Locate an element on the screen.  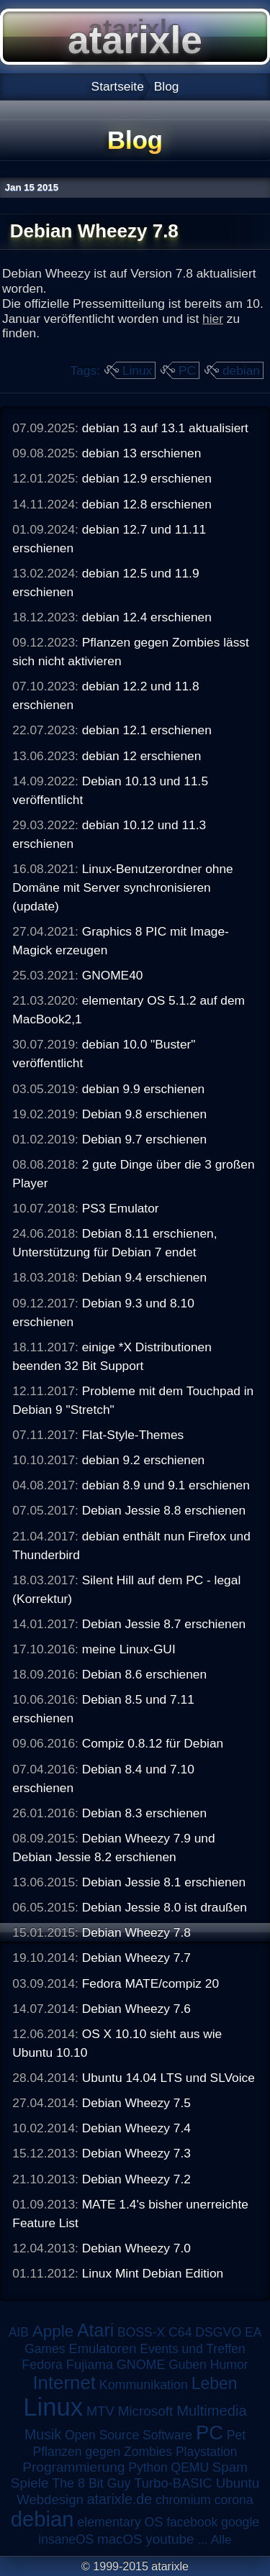
Debian 9.4 erschienen is located at coordinates (144, 1277).